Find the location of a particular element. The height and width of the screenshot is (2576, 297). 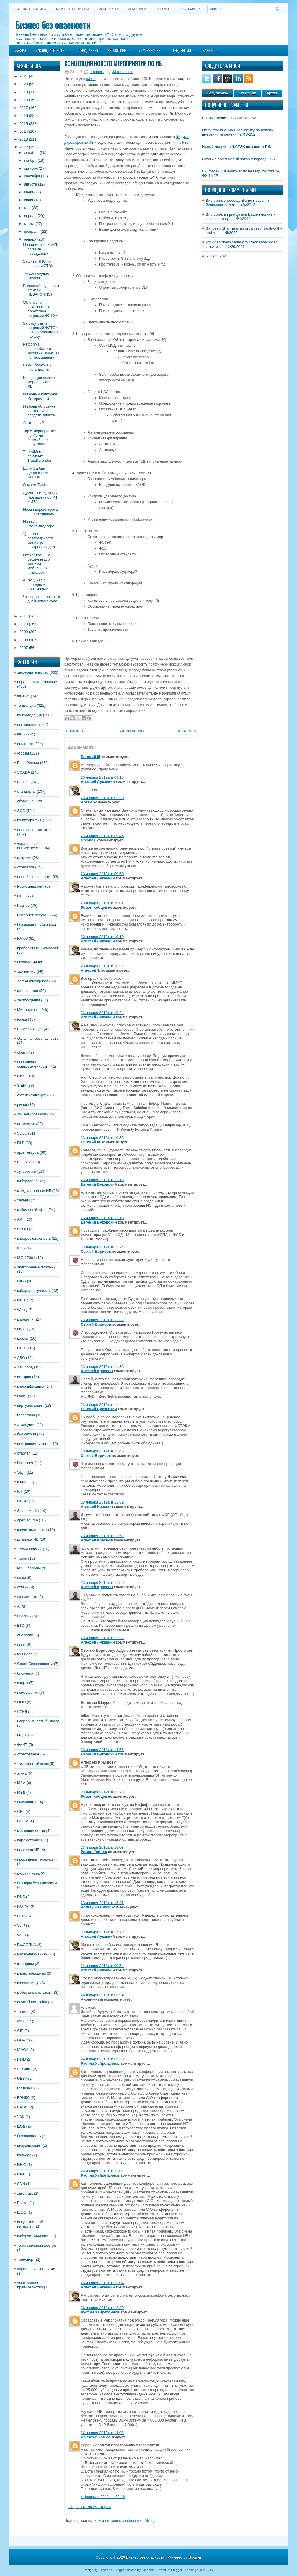

этика is located at coordinates (22, 1773).